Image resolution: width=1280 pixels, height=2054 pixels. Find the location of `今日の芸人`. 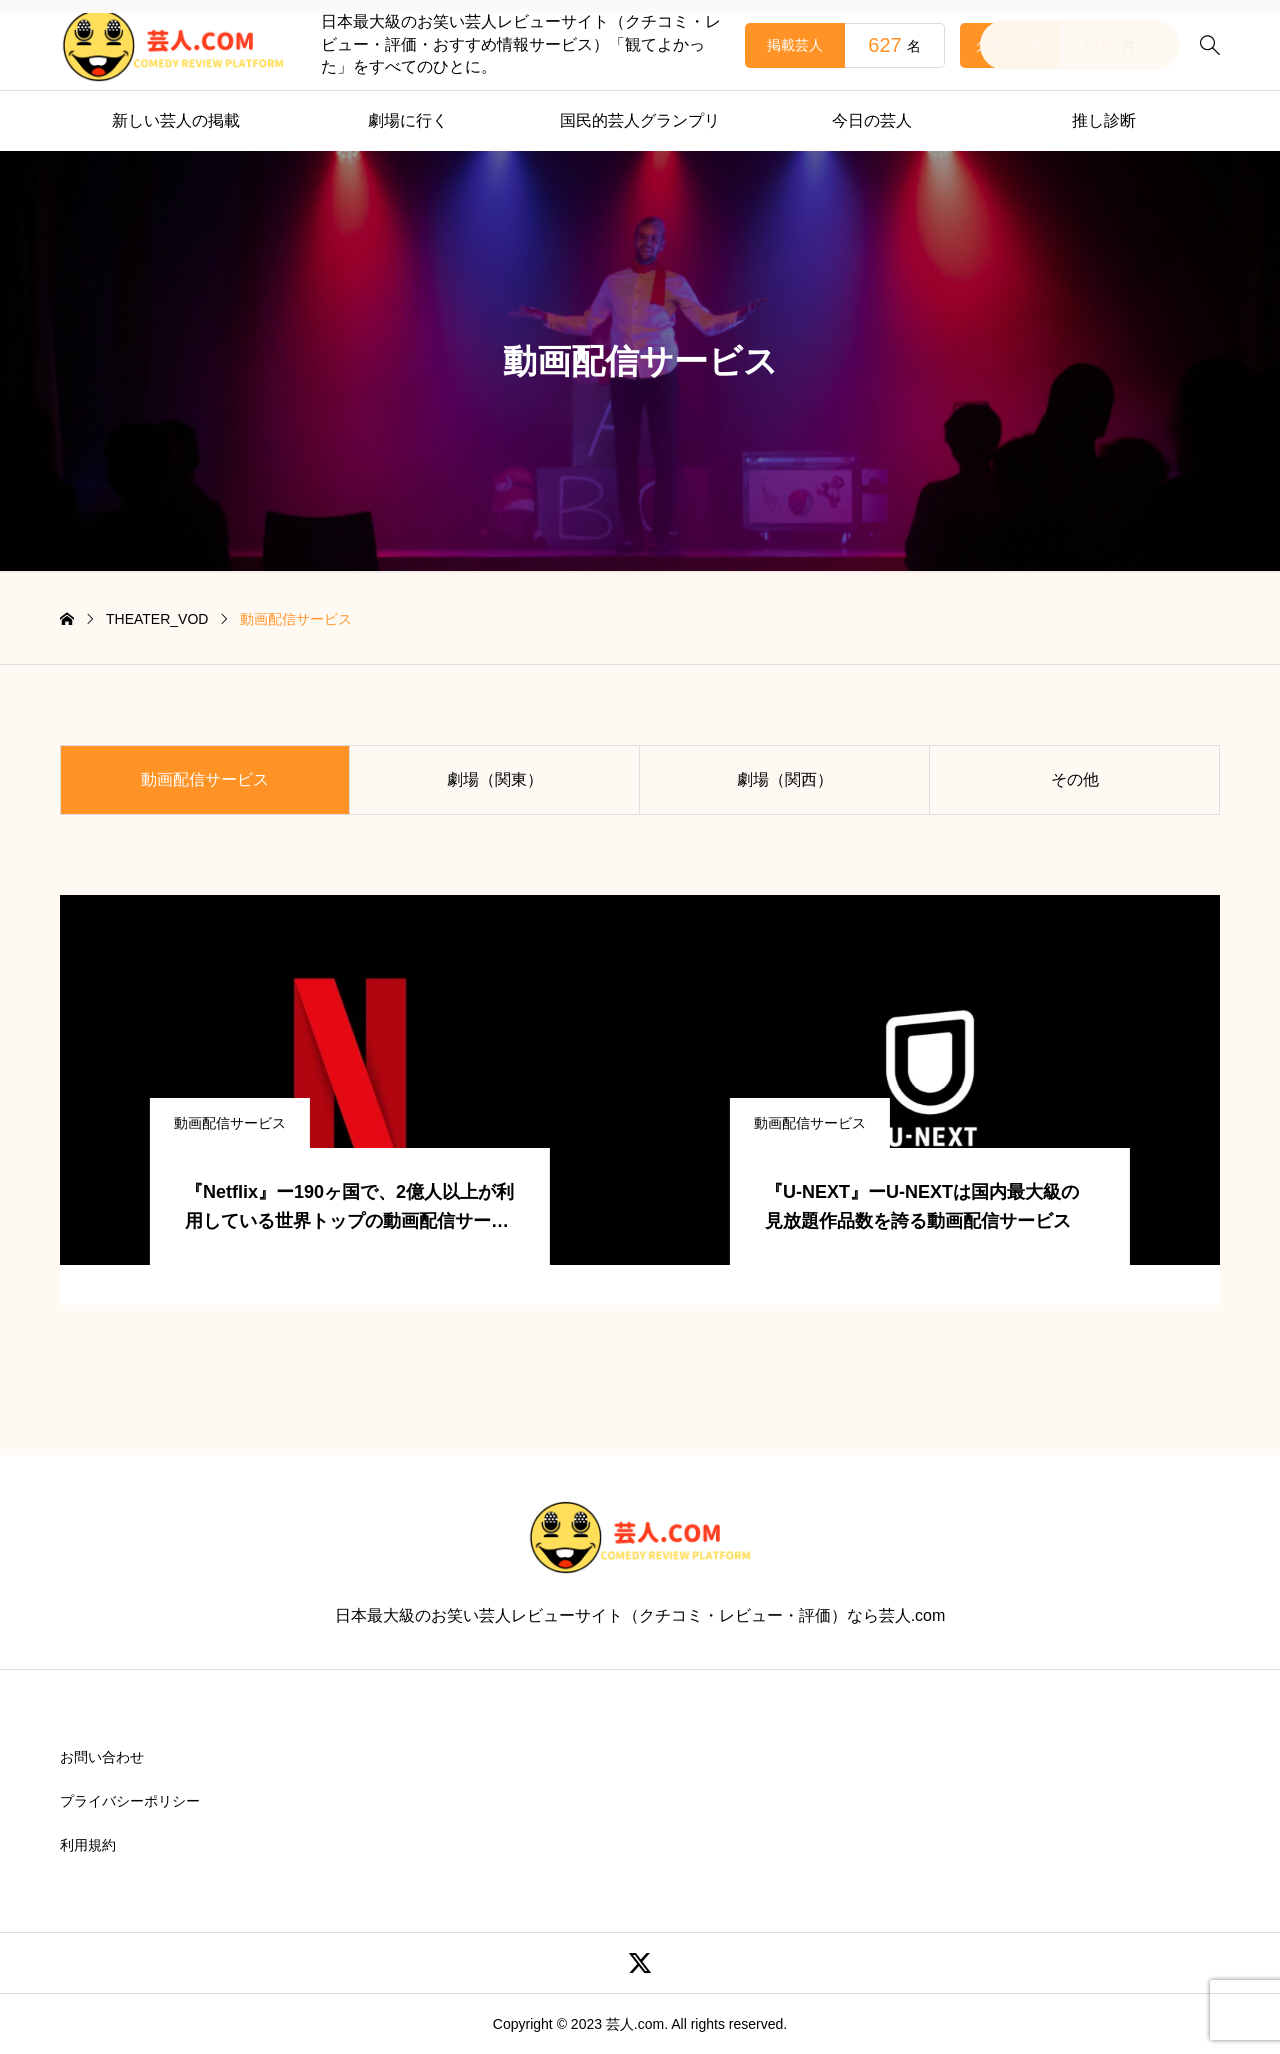

今日の芸人 is located at coordinates (872, 120).